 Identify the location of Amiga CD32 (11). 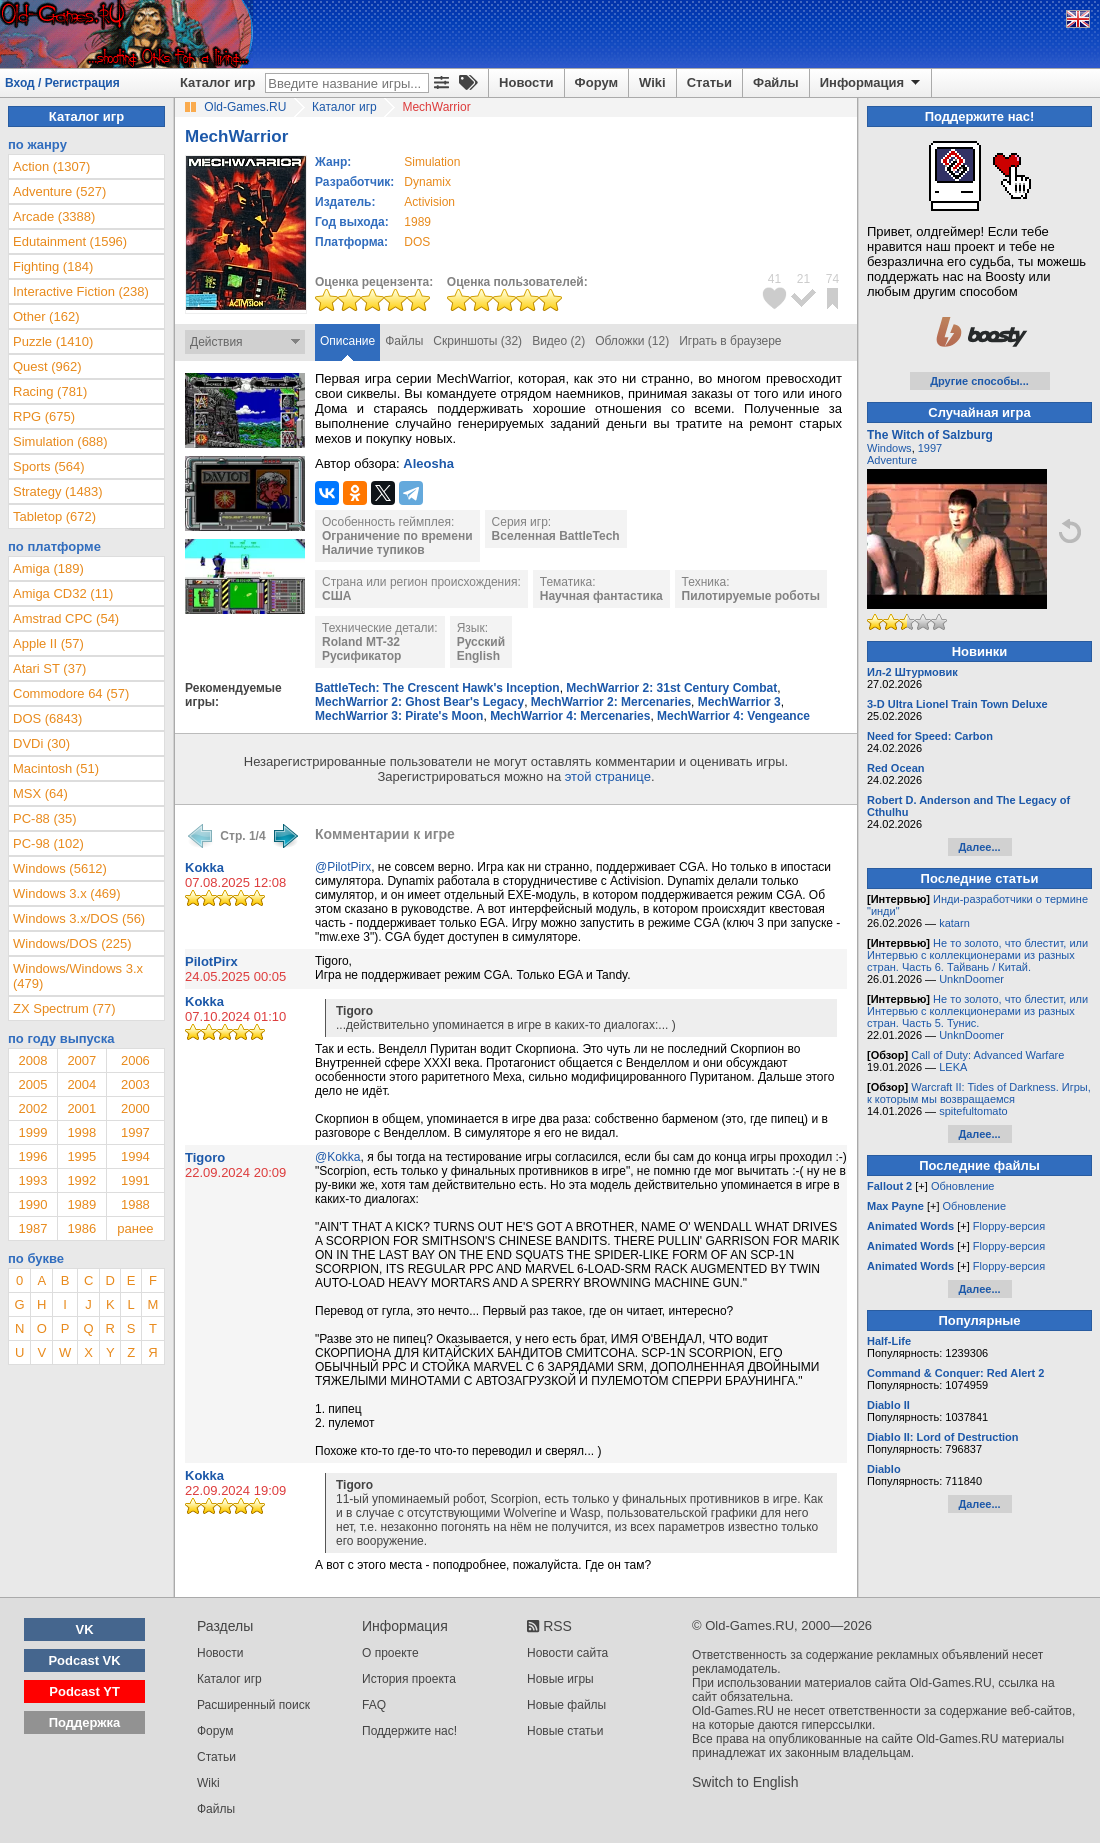
(63, 593).